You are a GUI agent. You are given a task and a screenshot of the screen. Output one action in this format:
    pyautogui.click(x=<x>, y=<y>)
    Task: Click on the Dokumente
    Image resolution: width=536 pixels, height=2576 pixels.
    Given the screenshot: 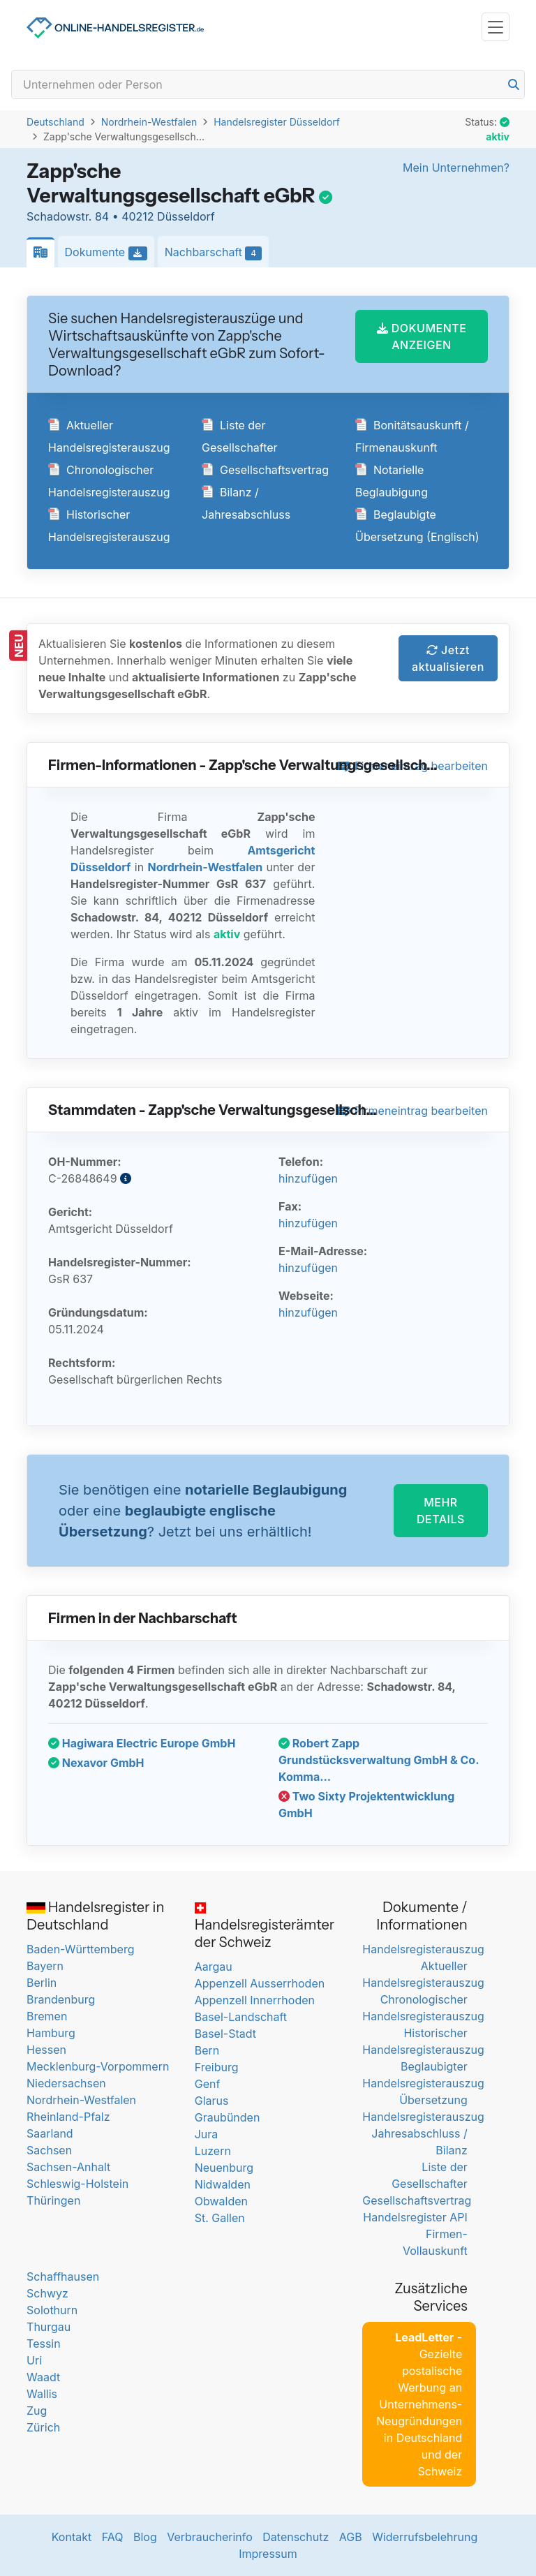 What is the action you would take?
    pyautogui.click(x=110, y=252)
    